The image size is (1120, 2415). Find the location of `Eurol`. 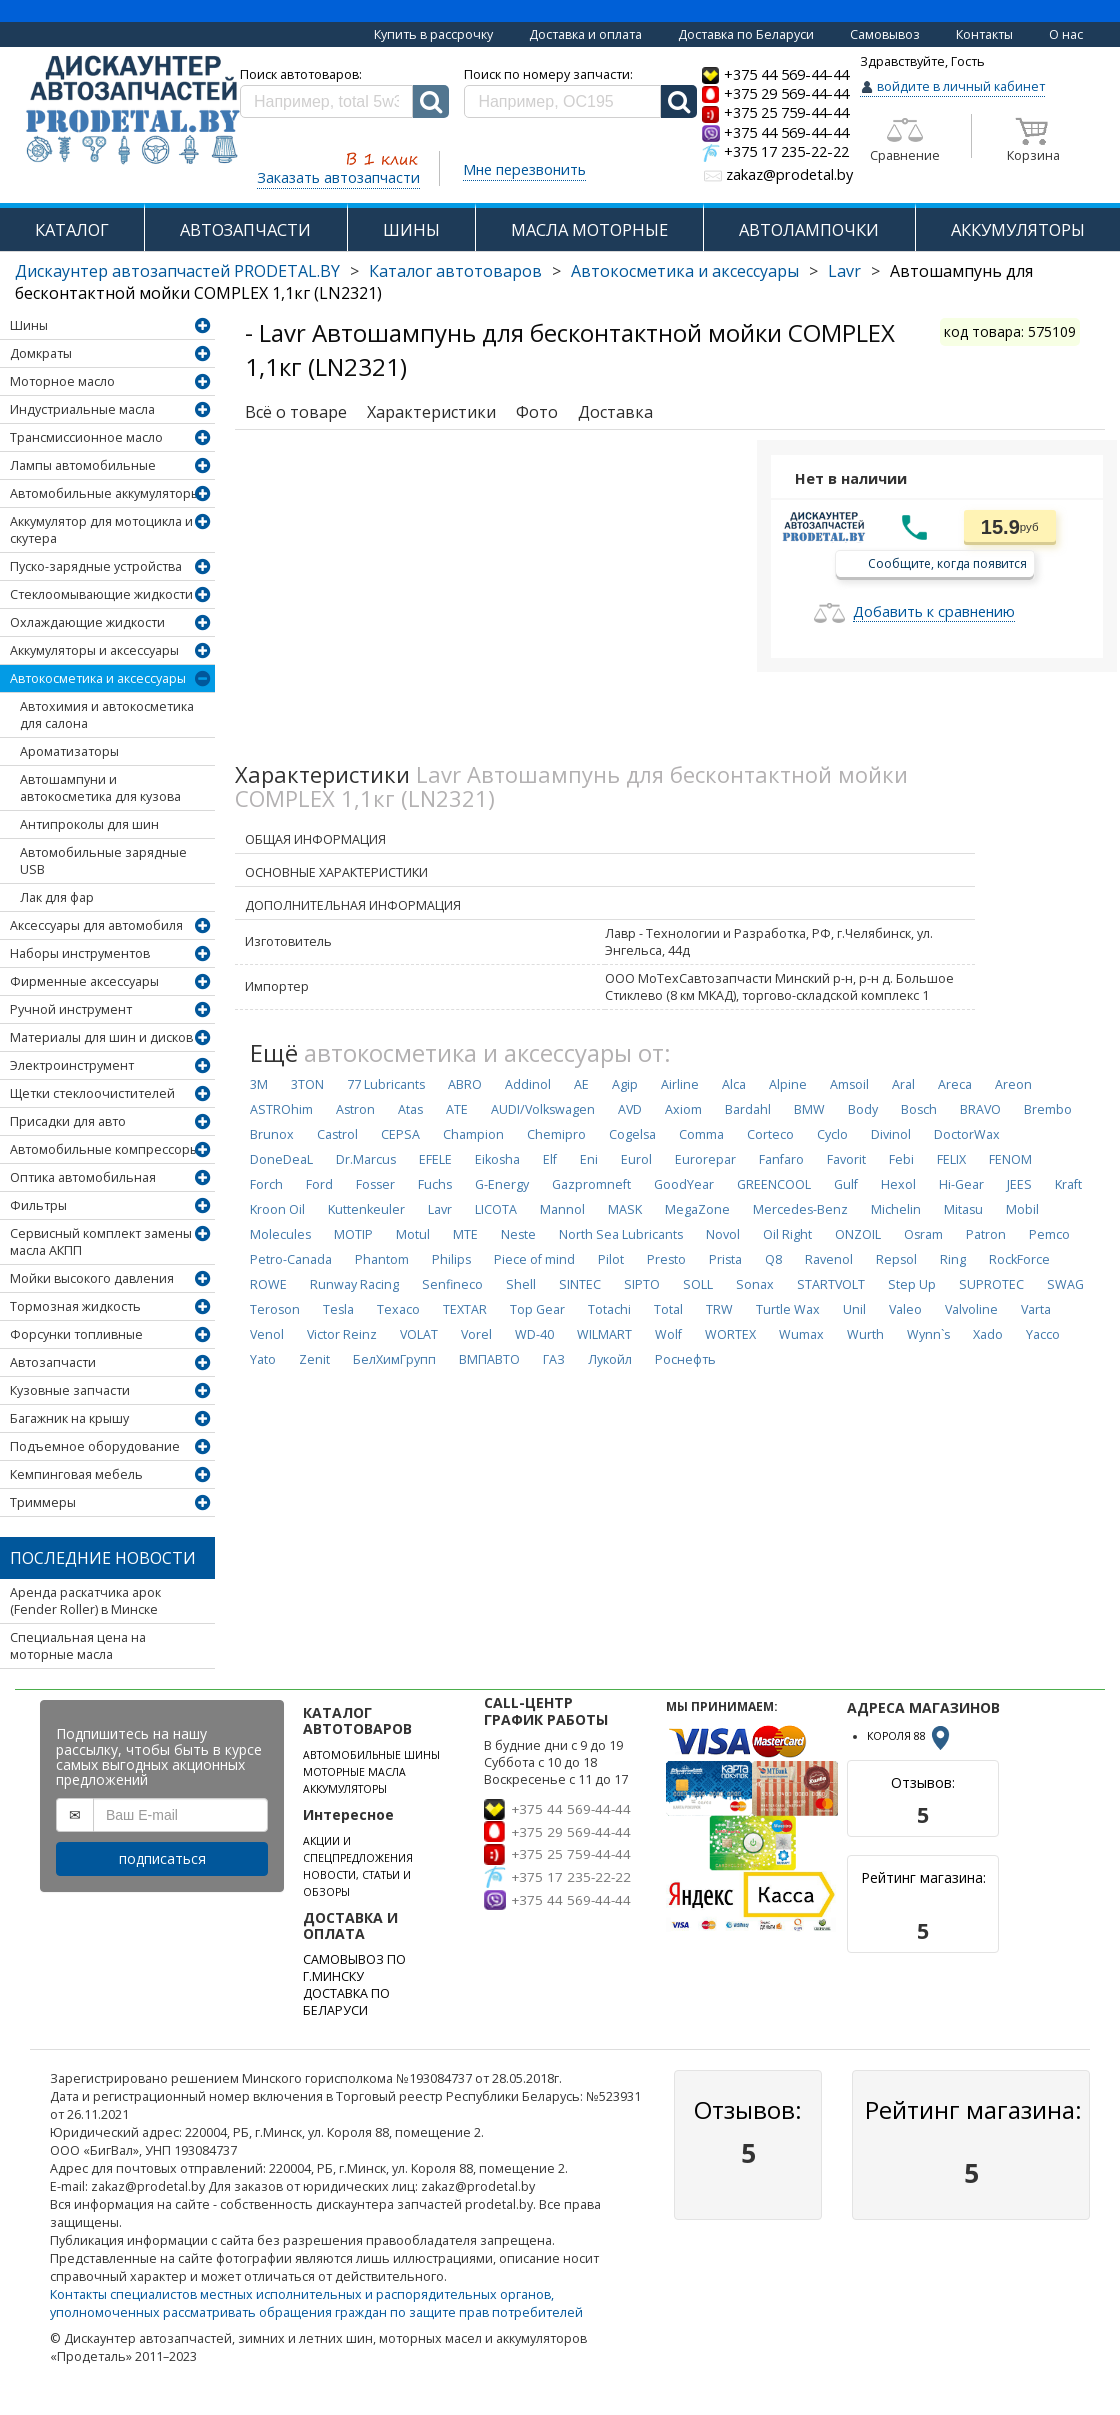

Eurol is located at coordinates (636, 1159).